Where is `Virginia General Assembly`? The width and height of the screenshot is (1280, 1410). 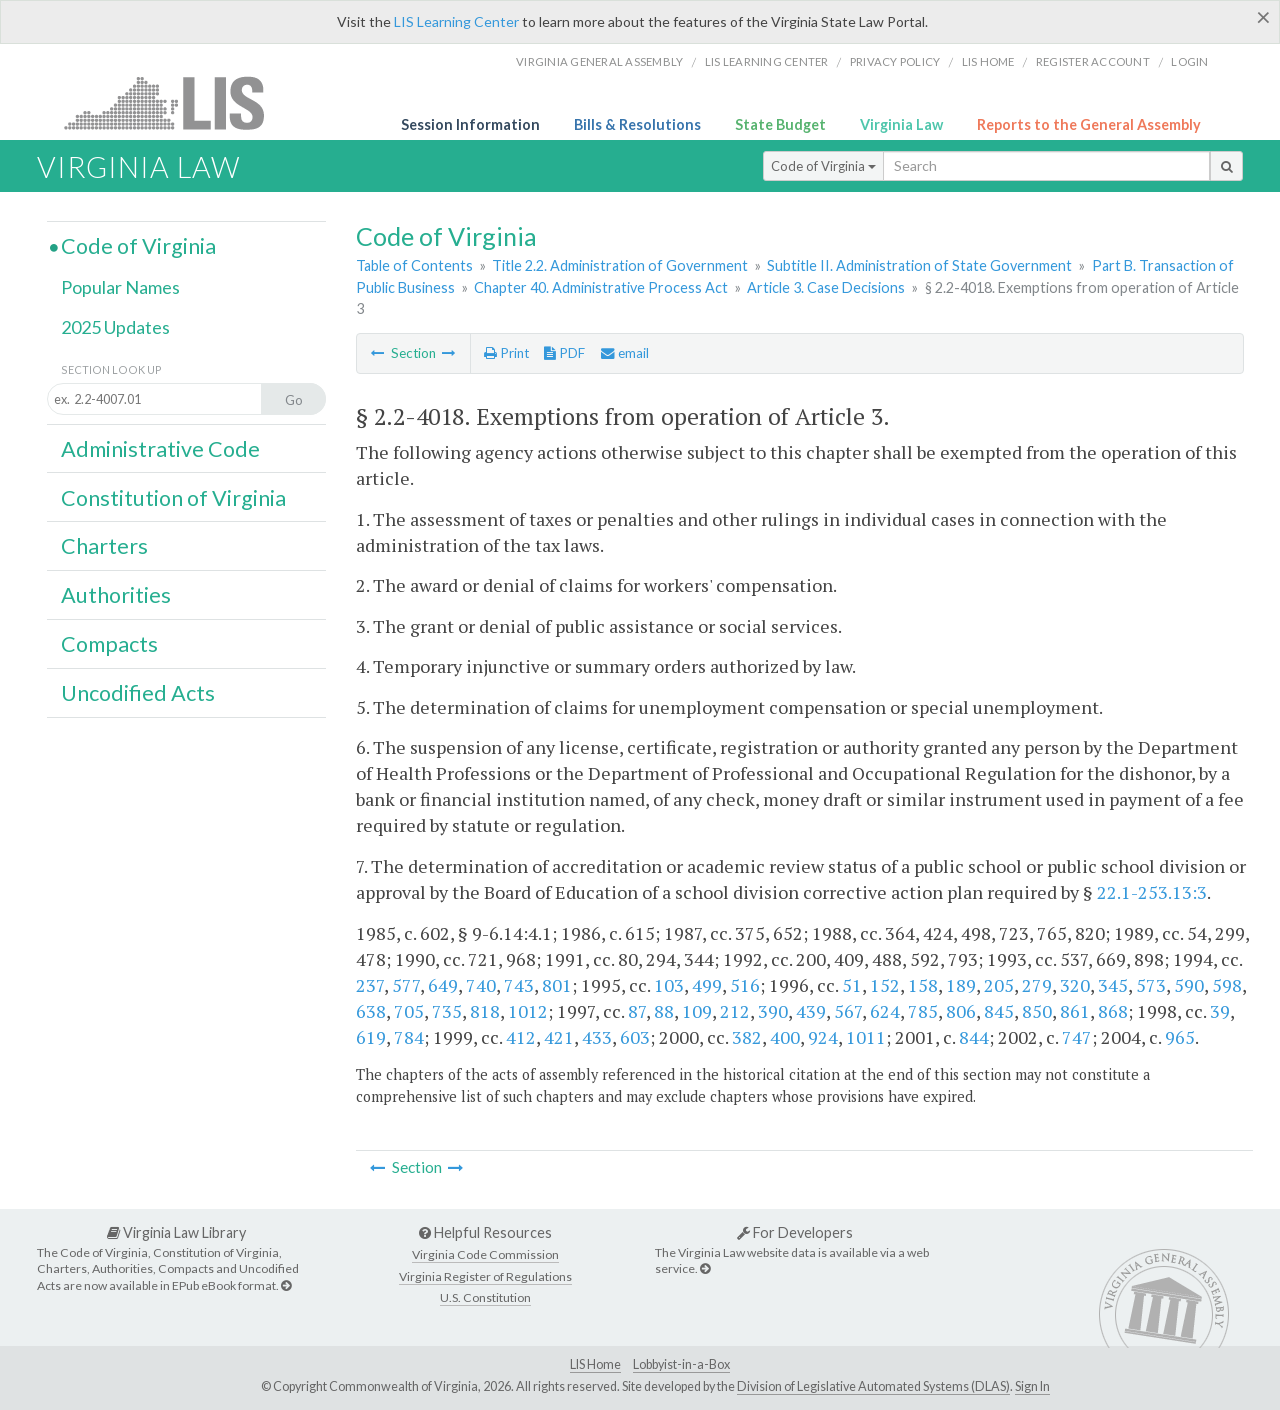 Virginia General Assembly is located at coordinates (599, 61).